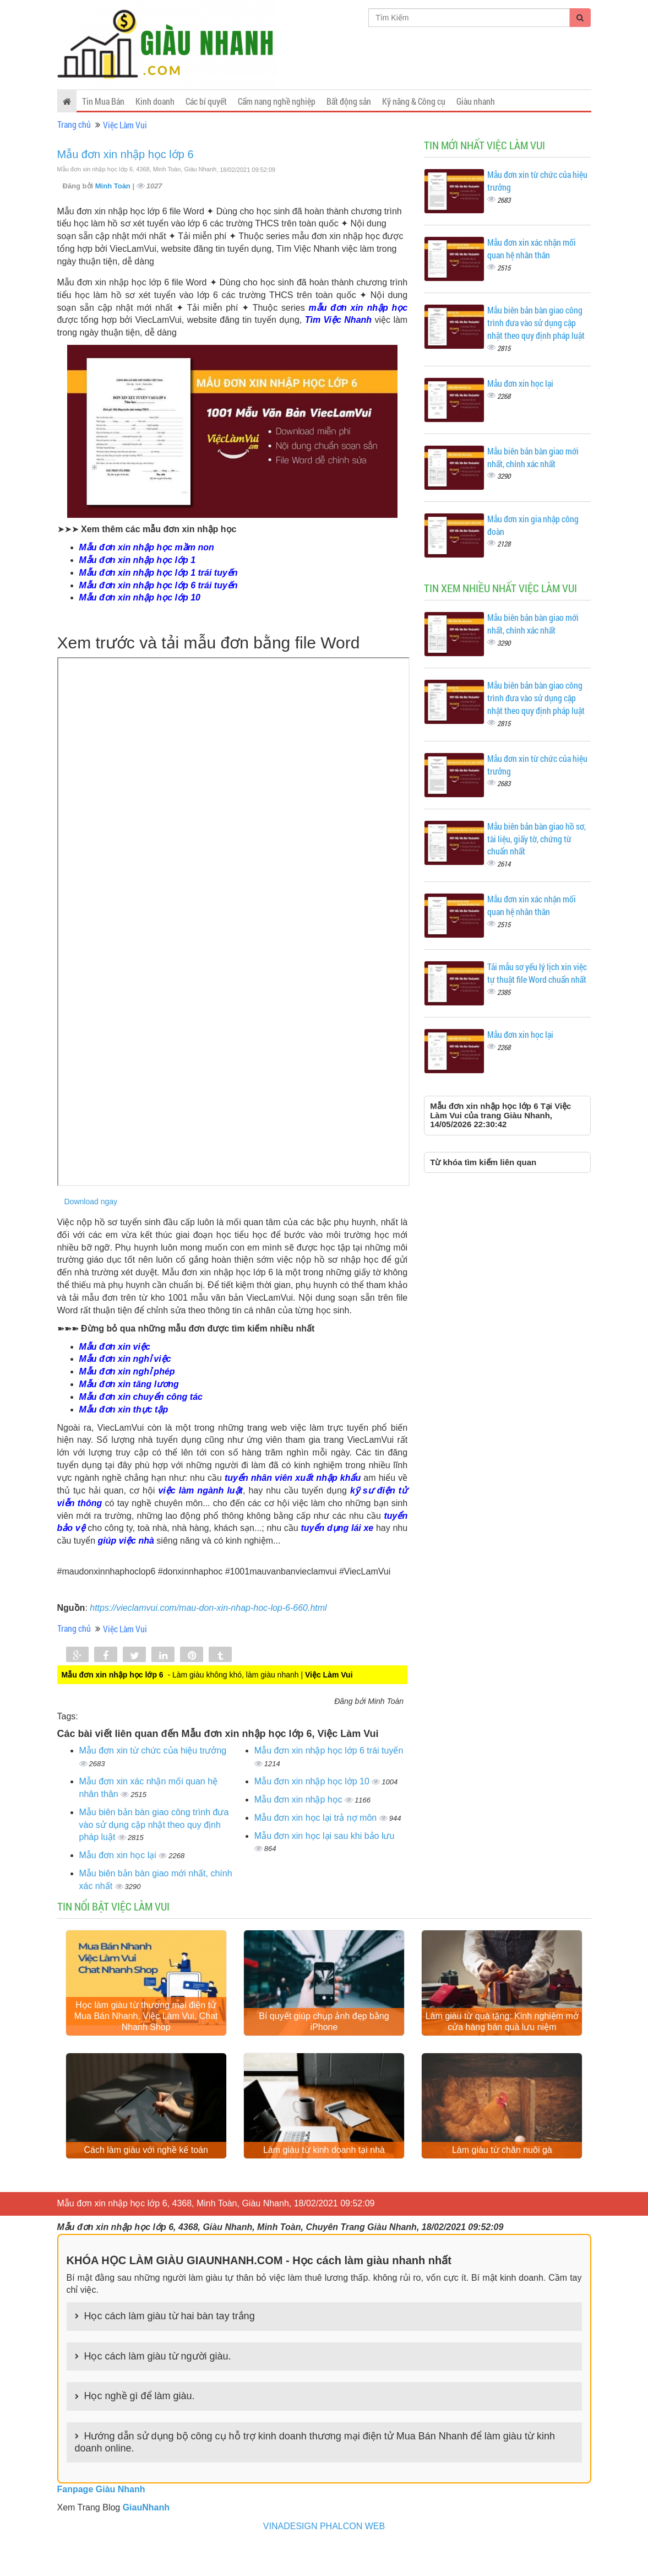  I want to click on Học cách làm giàu từ hai bàn tay trắng, so click(169, 2346).